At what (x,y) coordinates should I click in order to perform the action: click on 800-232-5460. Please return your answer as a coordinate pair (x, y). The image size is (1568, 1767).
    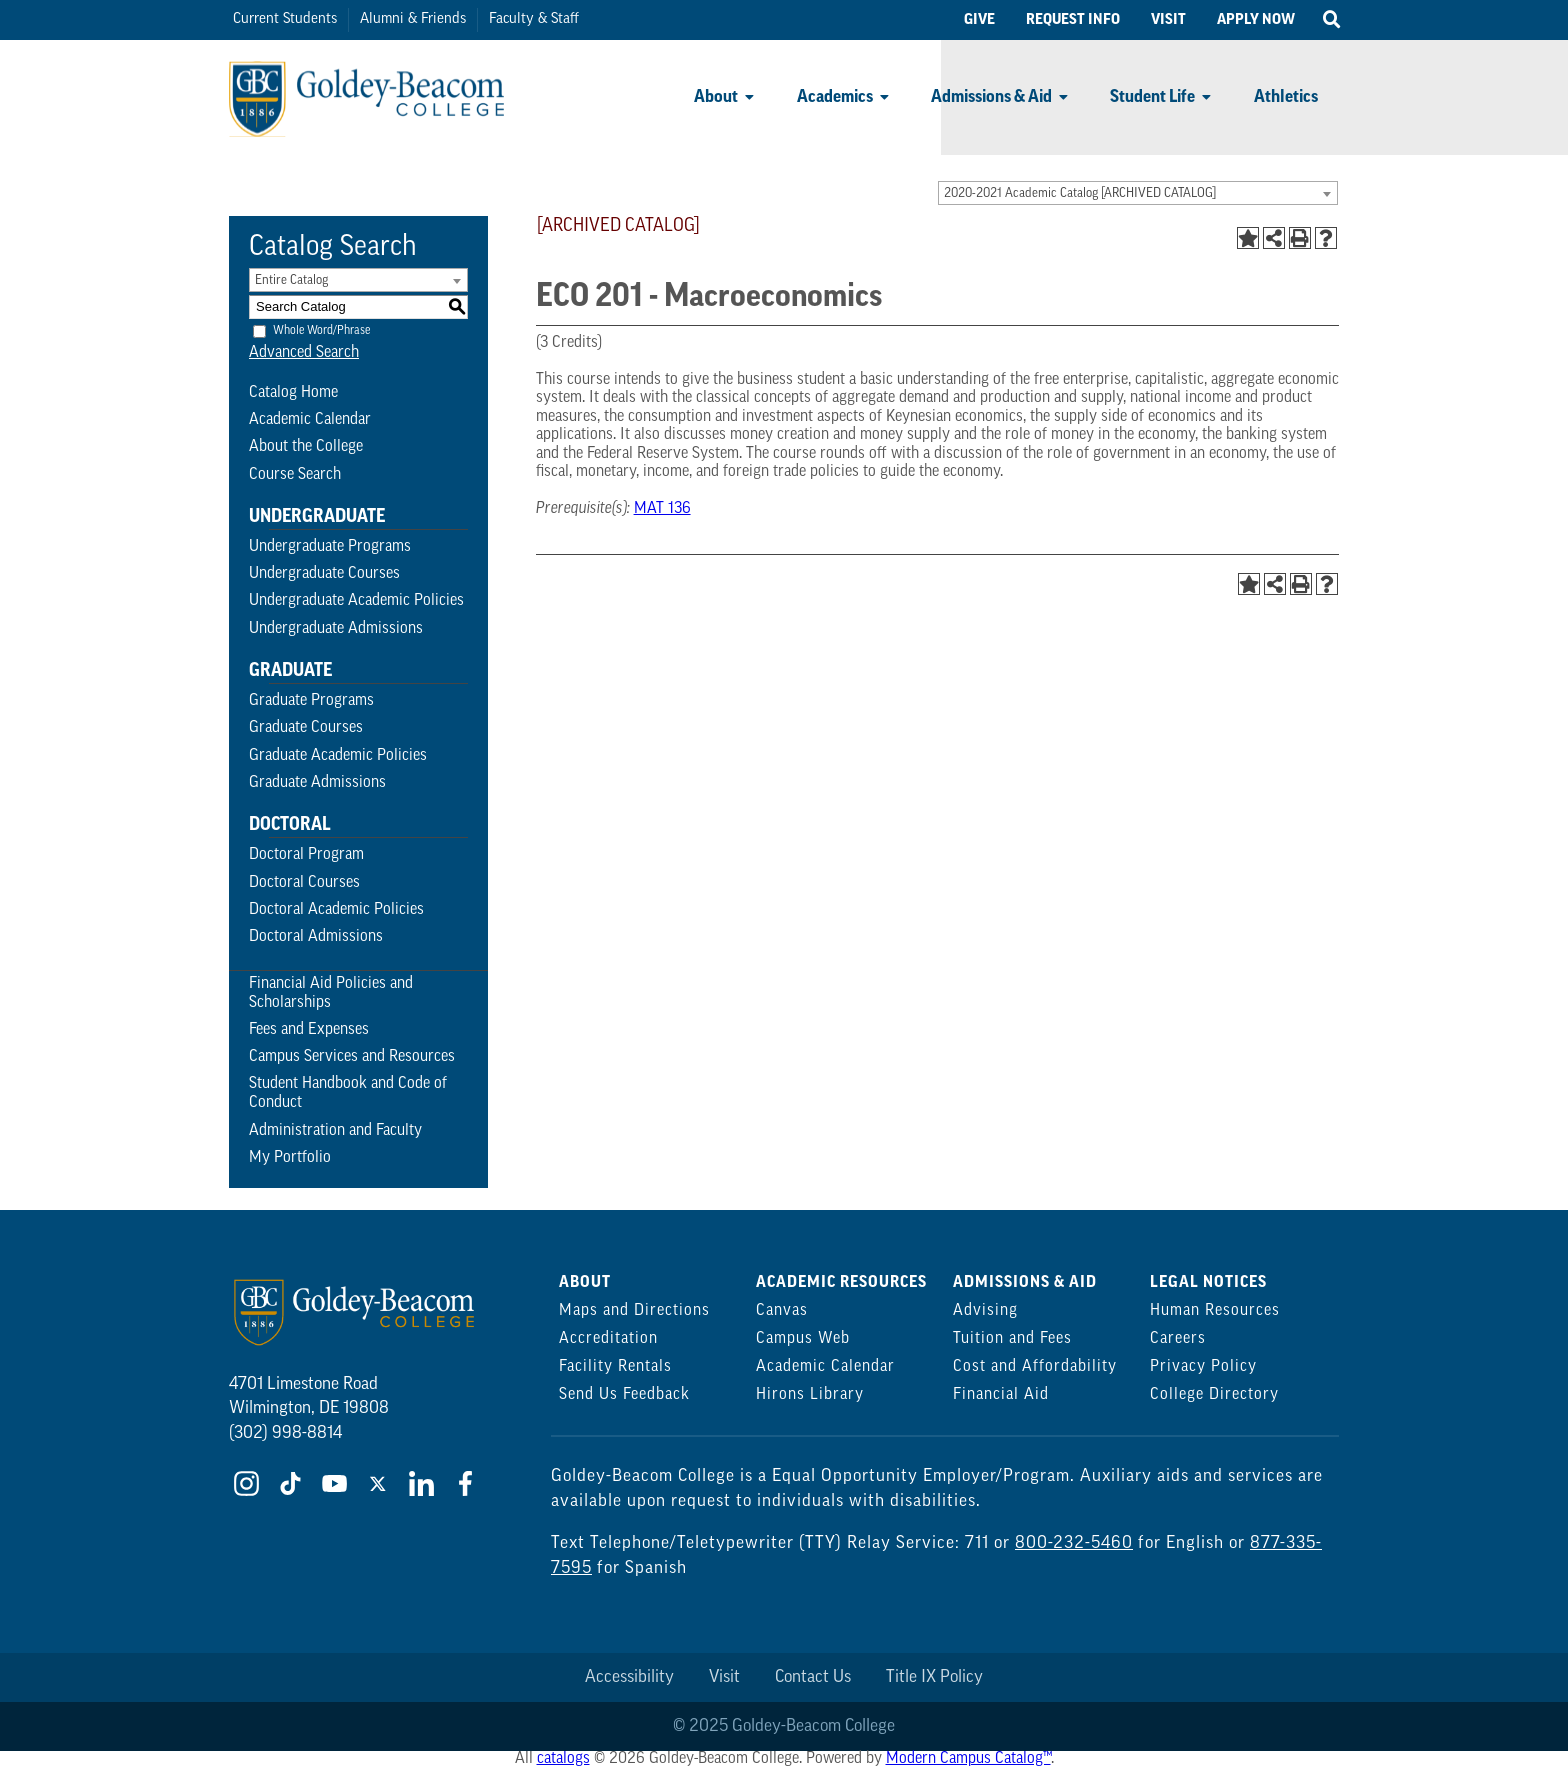
    Looking at the image, I should click on (1074, 1543).